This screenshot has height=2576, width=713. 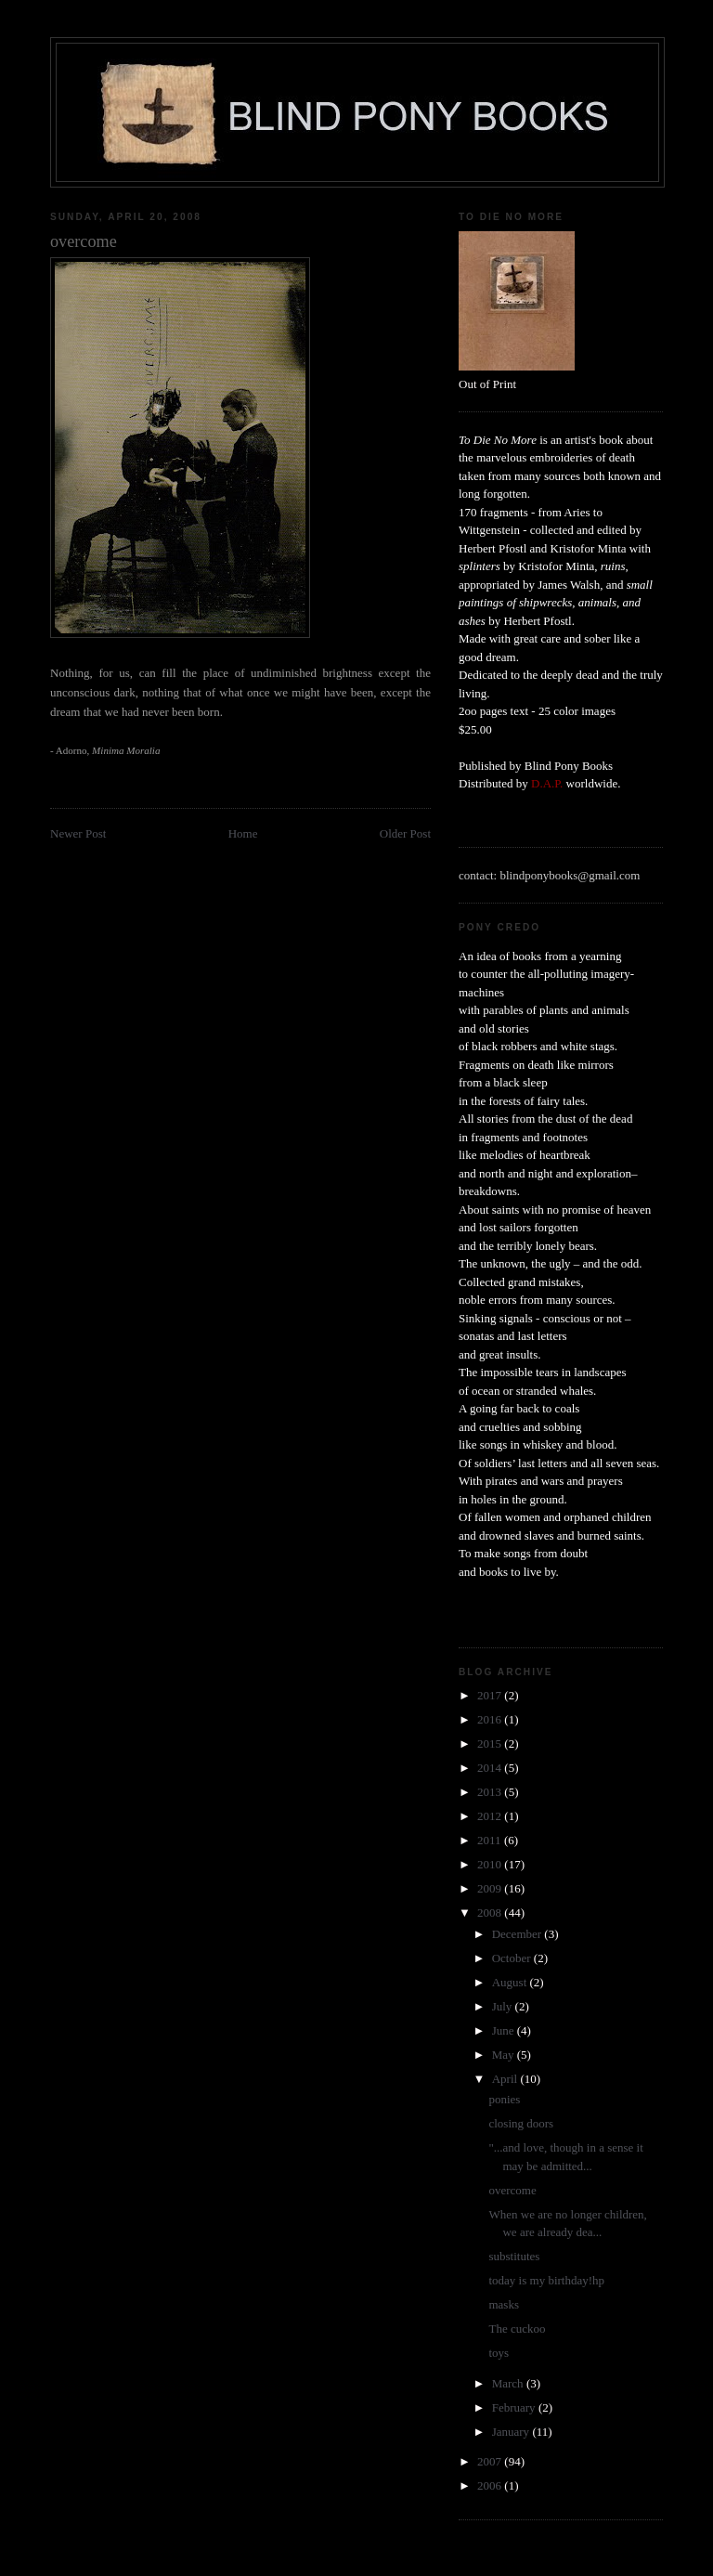 I want to click on overcome, so click(x=512, y=2190).